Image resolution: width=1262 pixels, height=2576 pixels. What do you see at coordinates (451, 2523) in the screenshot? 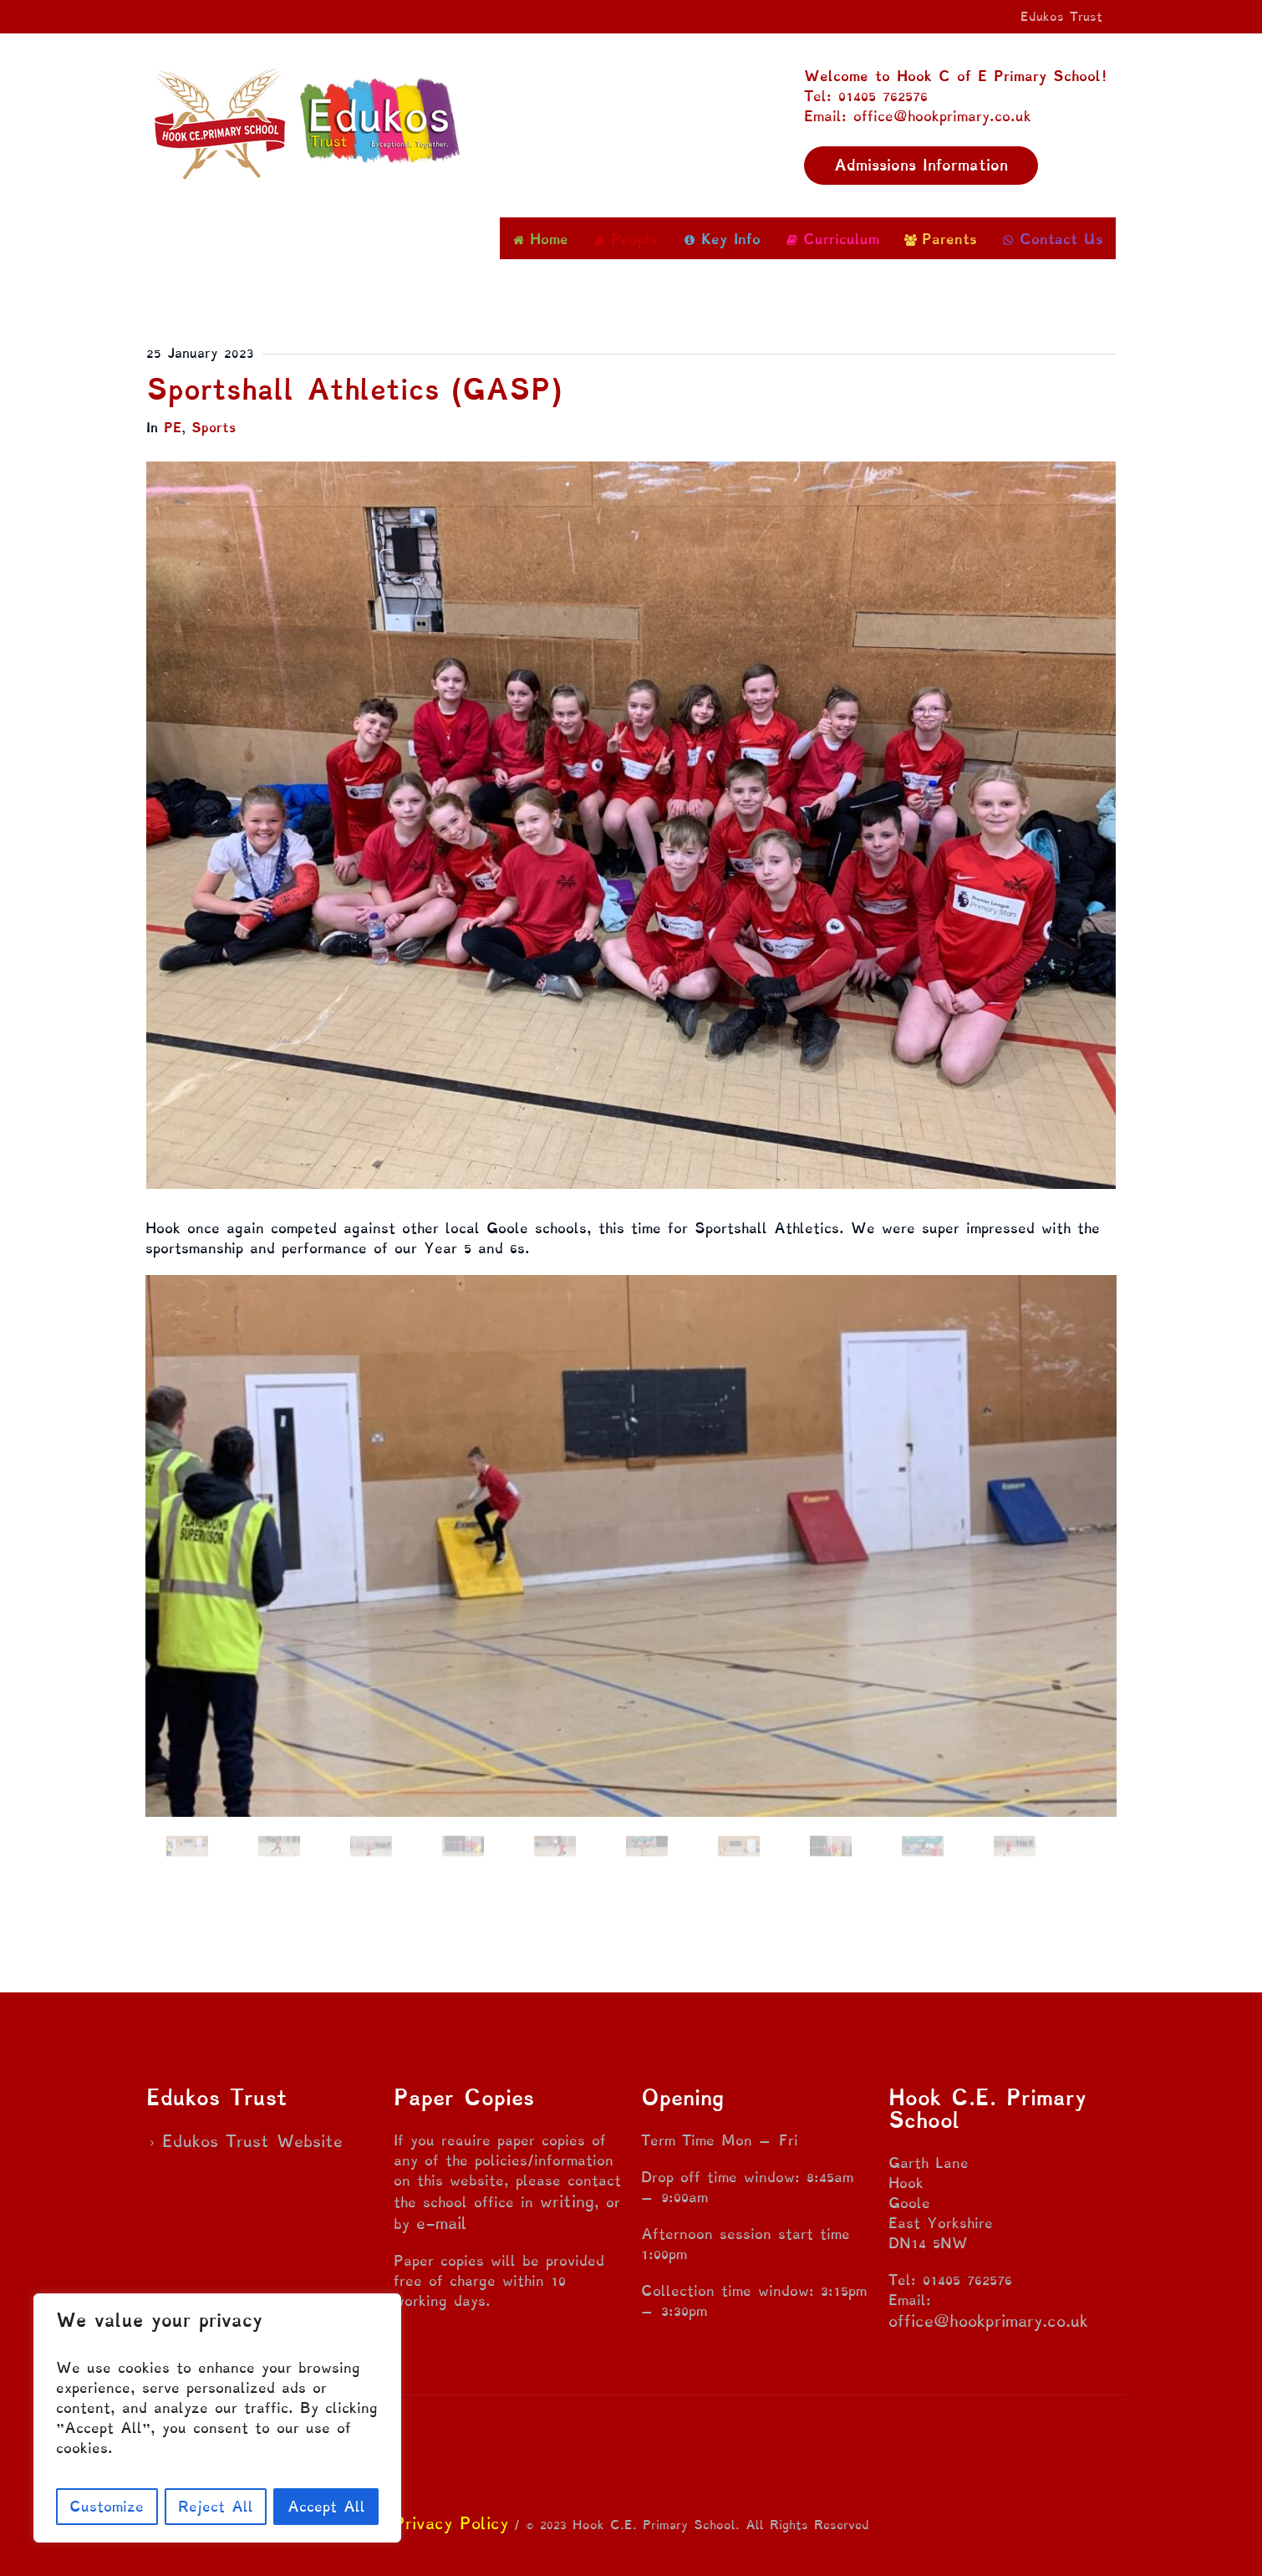
I see `Privacy Policy` at bounding box center [451, 2523].